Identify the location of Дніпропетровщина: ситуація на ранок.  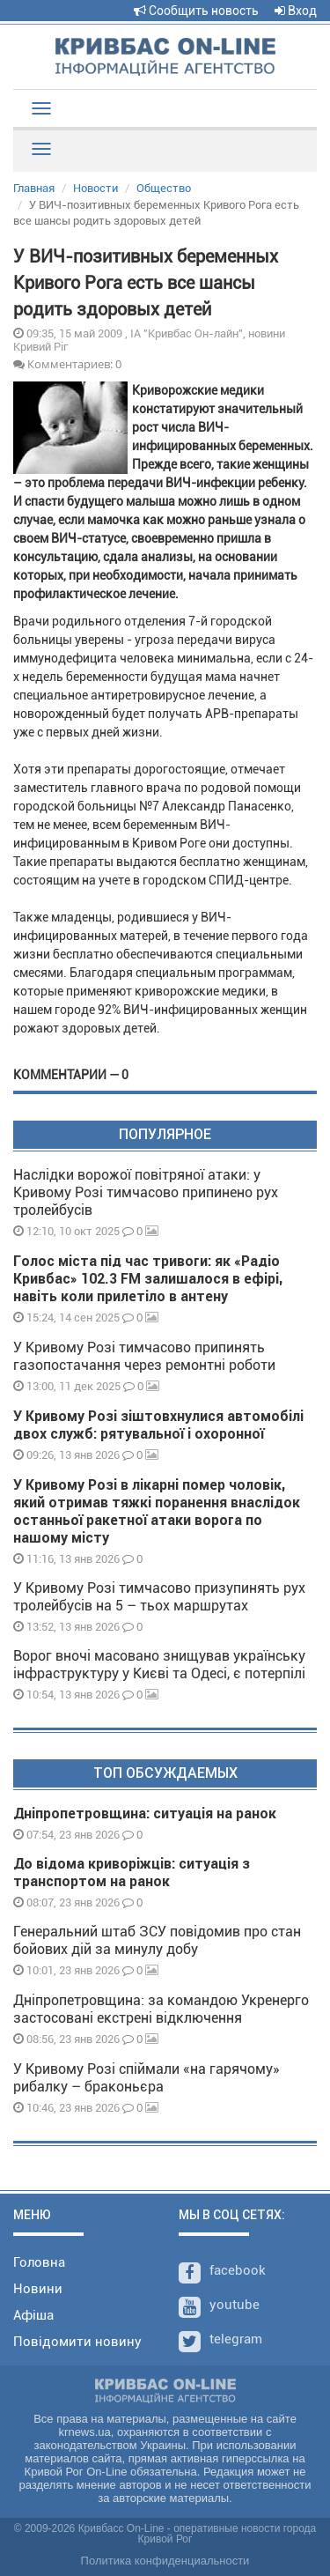
(144, 1813).